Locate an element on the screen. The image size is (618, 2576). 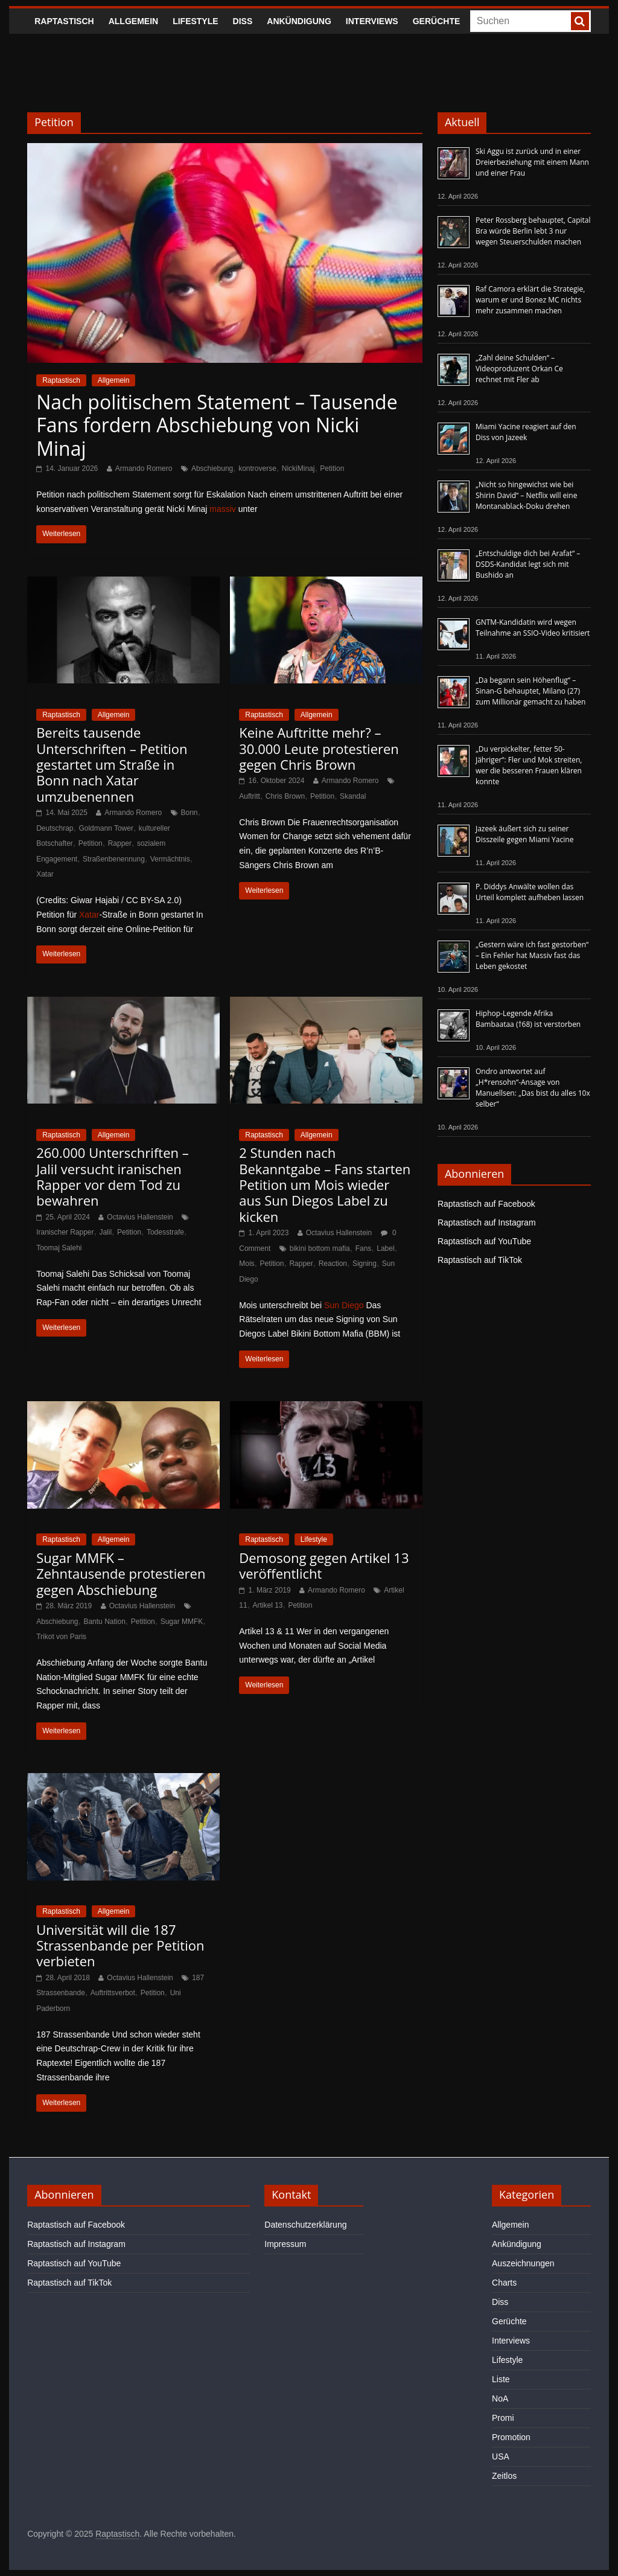
Sugar MMFK is located at coordinates (182, 1621).